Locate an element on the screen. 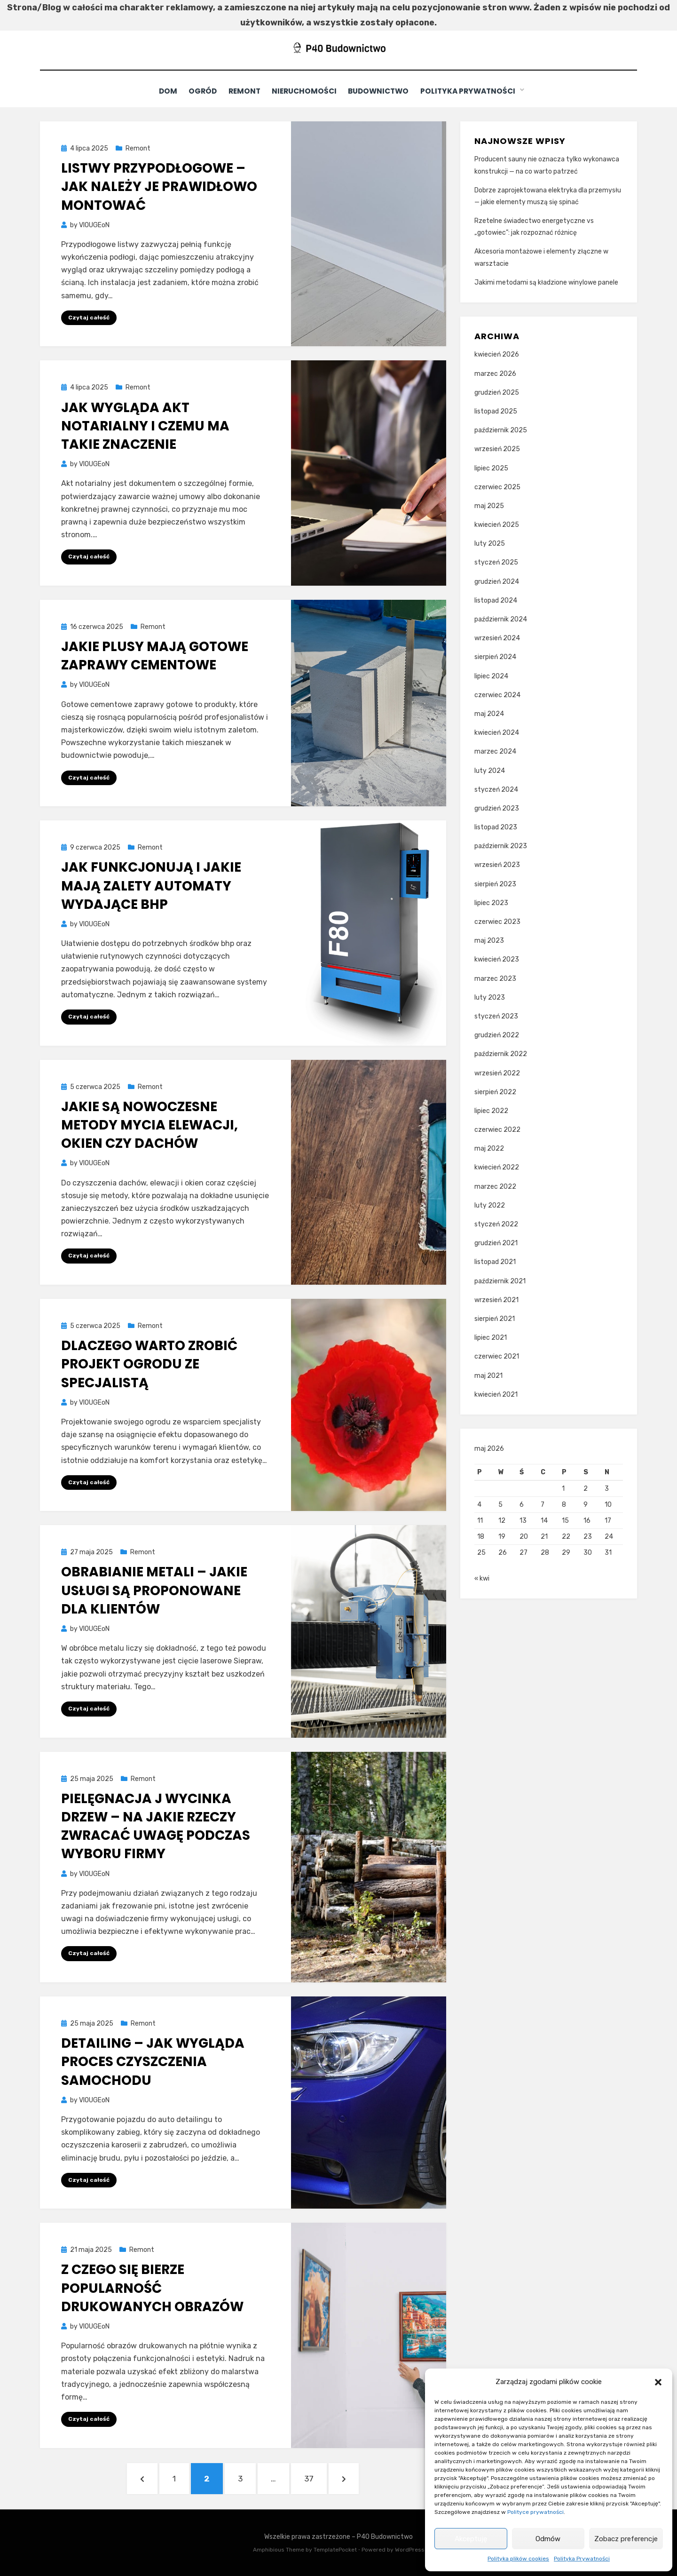 The width and height of the screenshot is (677, 2576). sierpień 2023 is located at coordinates (495, 884).